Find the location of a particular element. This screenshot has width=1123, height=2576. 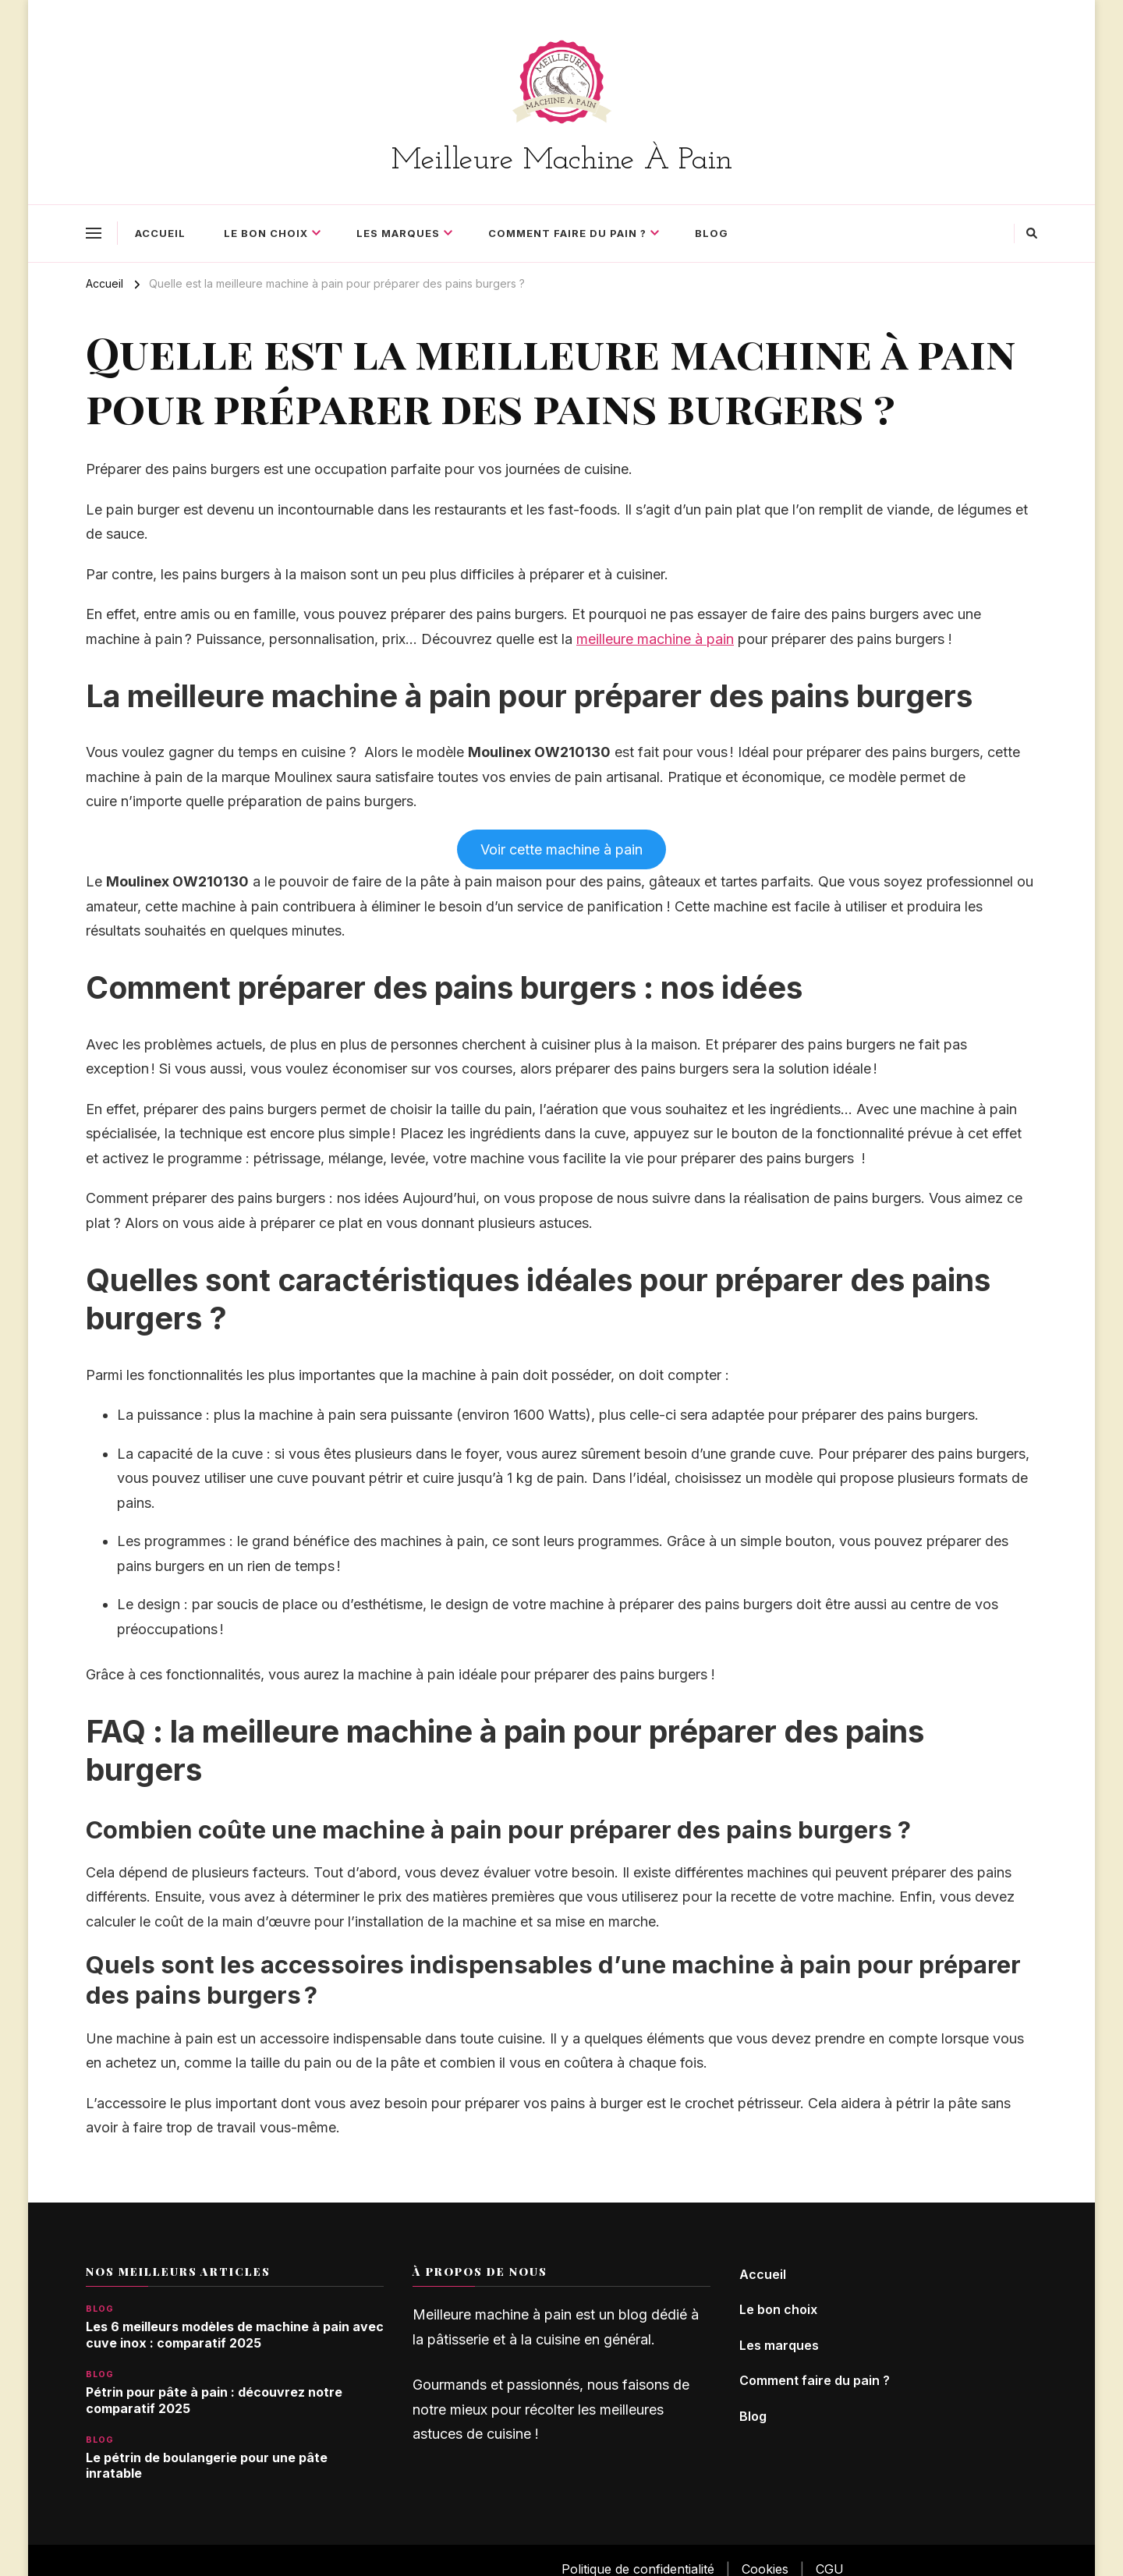

Le bon choix is located at coordinates (266, 233).